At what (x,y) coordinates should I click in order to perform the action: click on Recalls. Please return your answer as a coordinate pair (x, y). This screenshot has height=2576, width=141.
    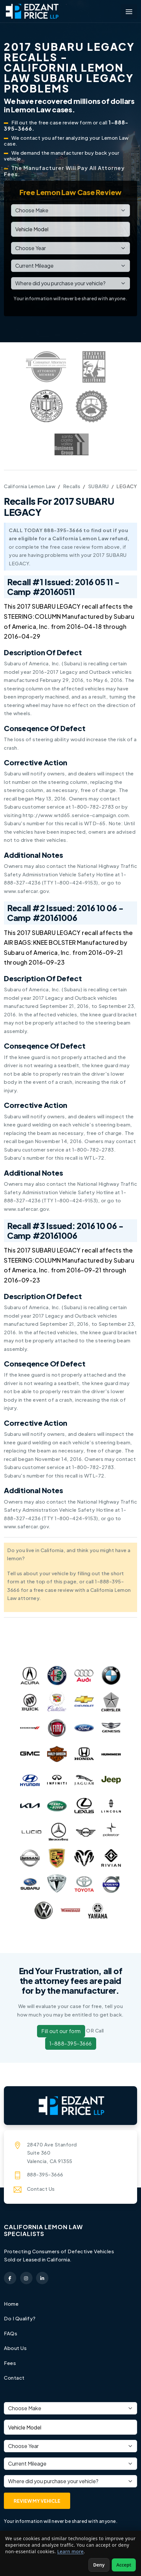
    Looking at the image, I should click on (72, 486).